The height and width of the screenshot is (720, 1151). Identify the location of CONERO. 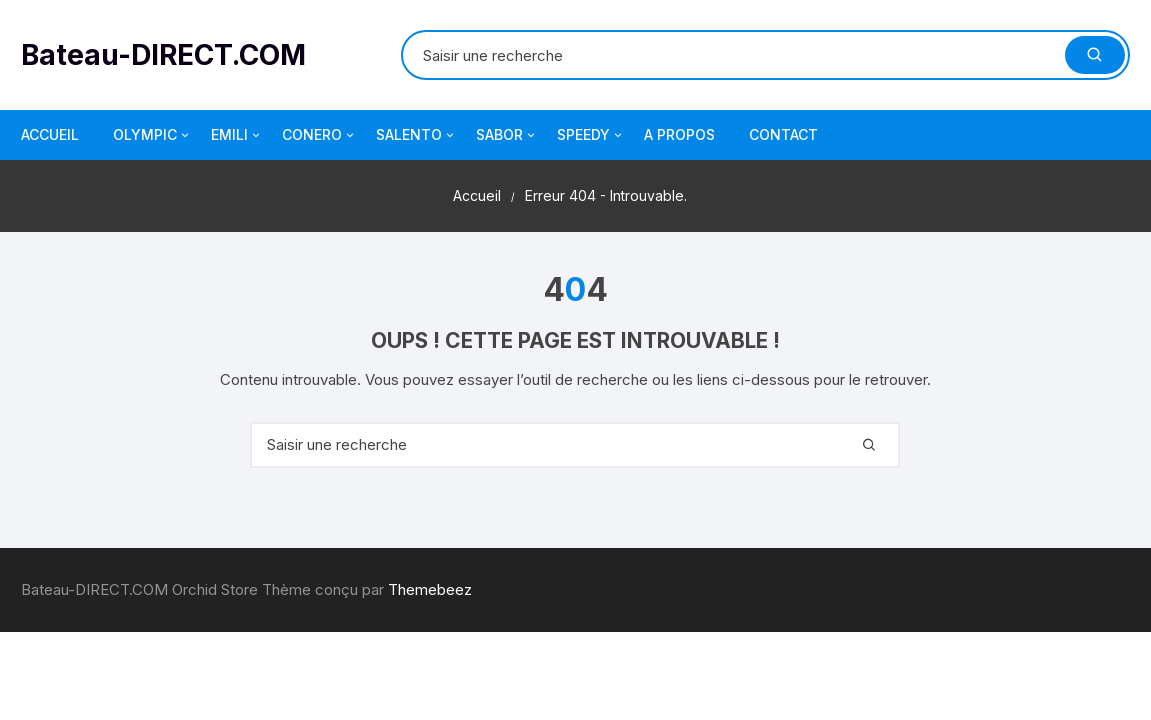
(319, 135).